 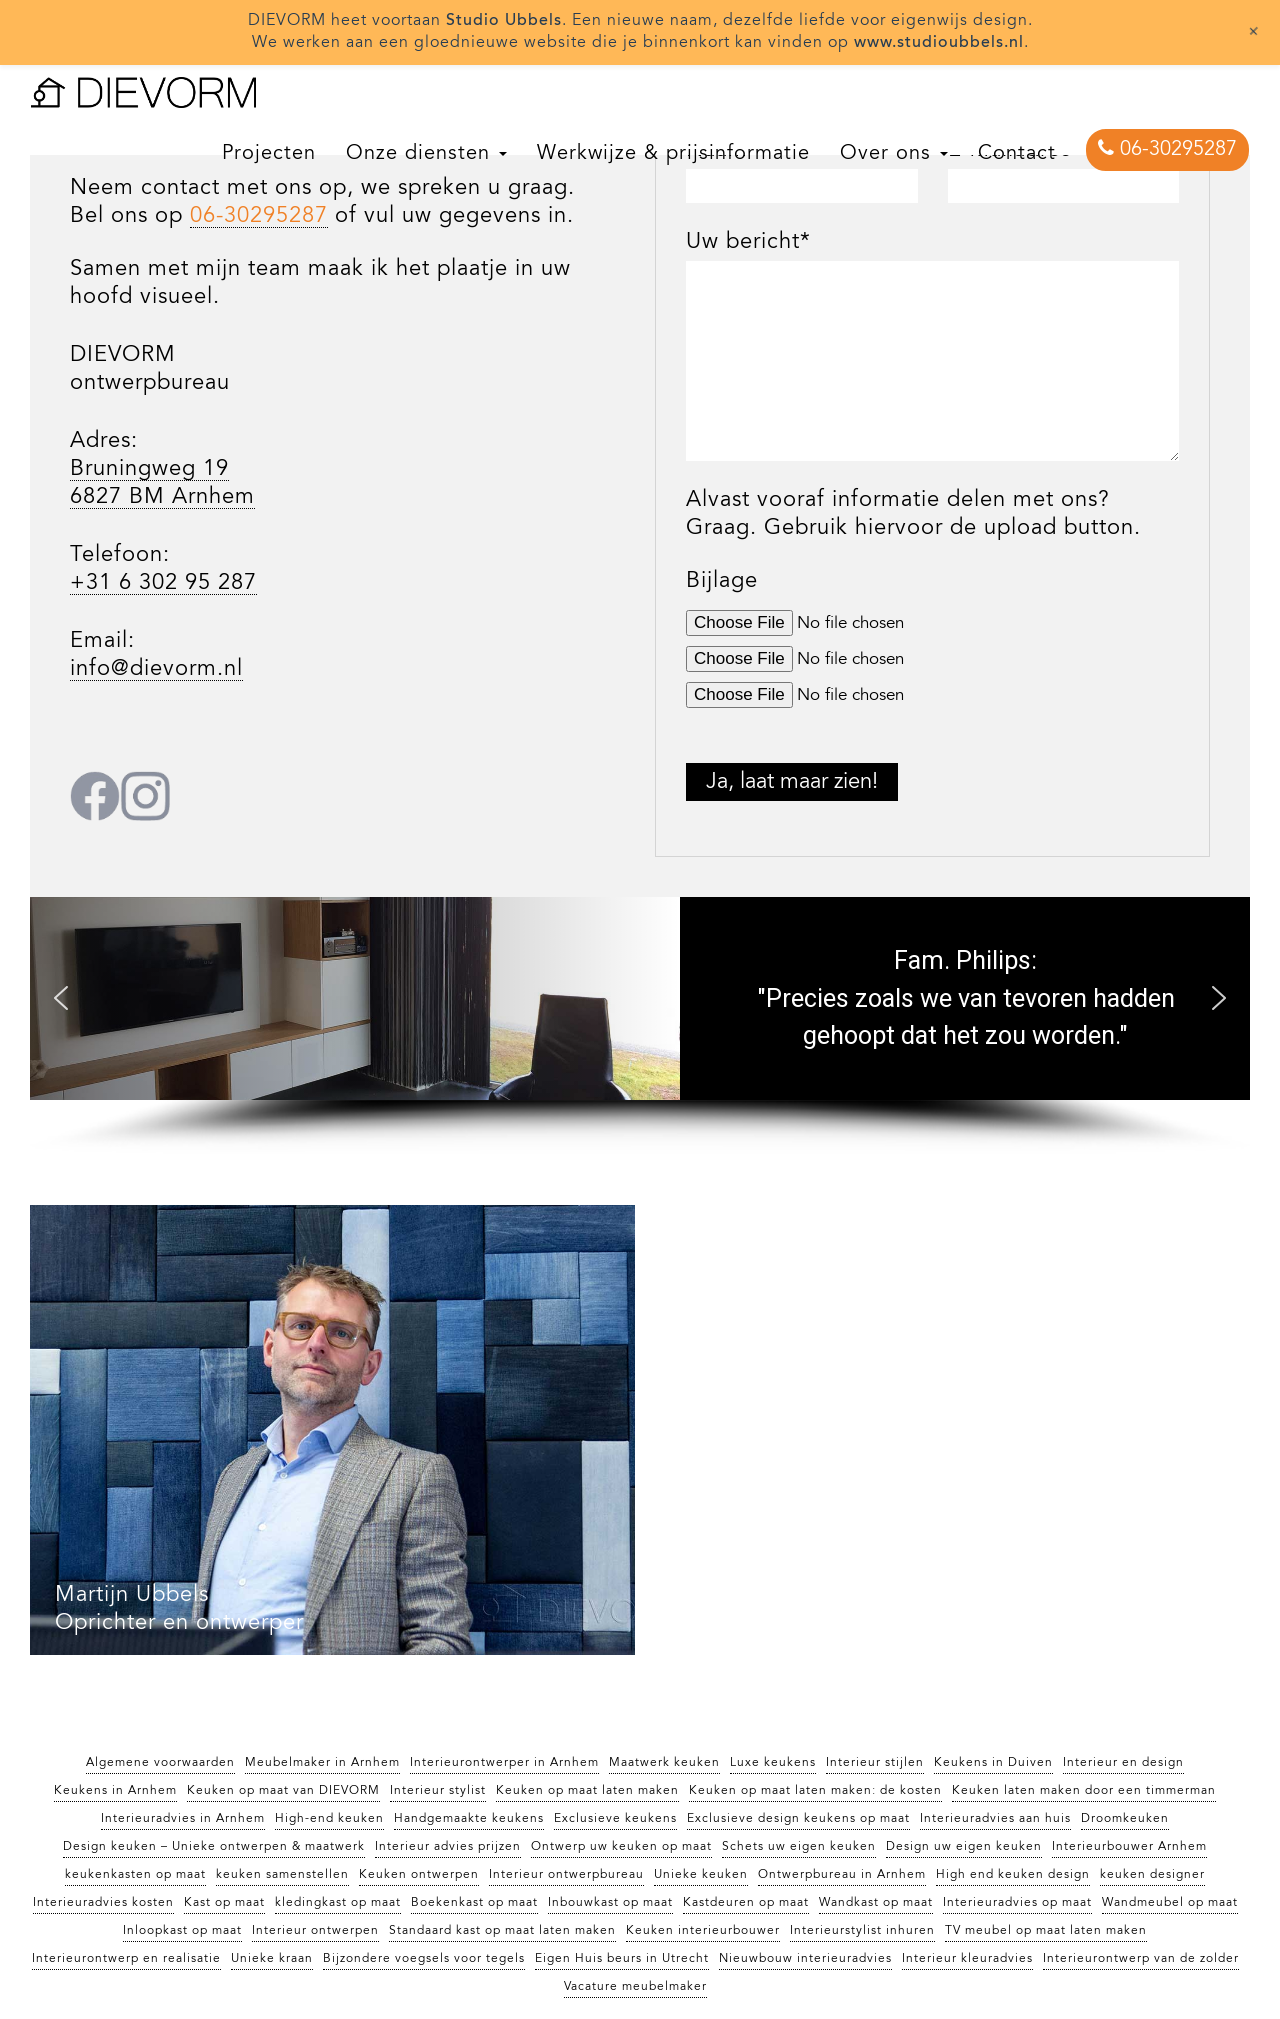 What do you see at coordinates (1152, 1875) in the screenshot?
I see `keuken designer` at bounding box center [1152, 1875].